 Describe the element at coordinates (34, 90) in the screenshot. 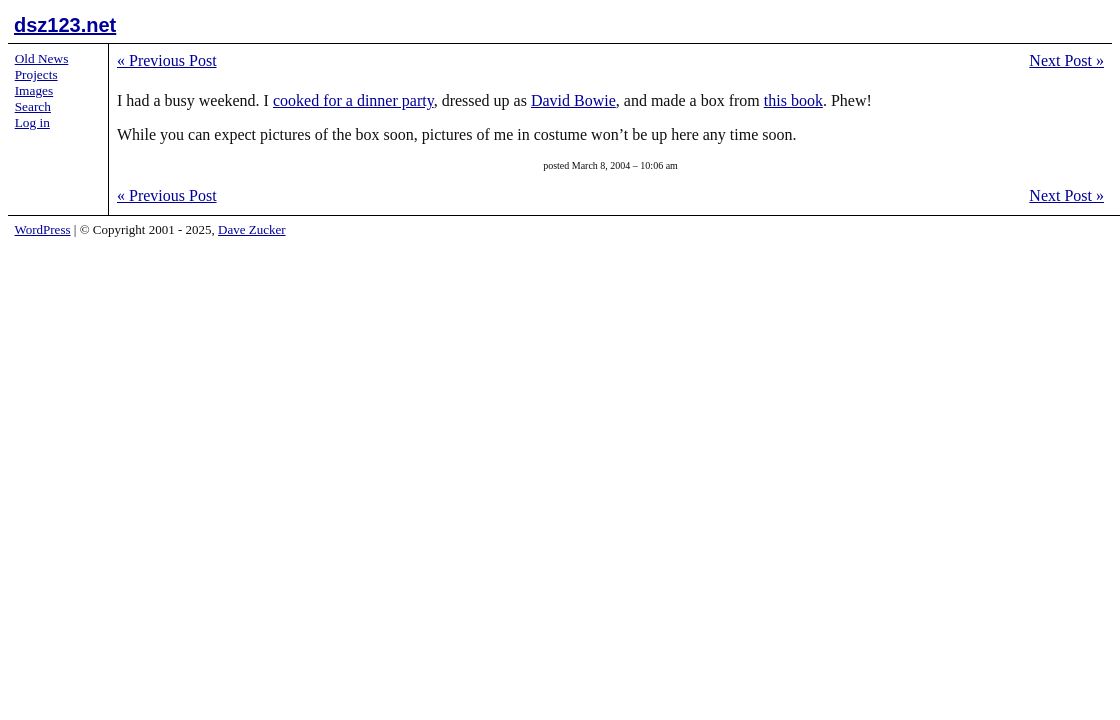

I see `Images` at that location.